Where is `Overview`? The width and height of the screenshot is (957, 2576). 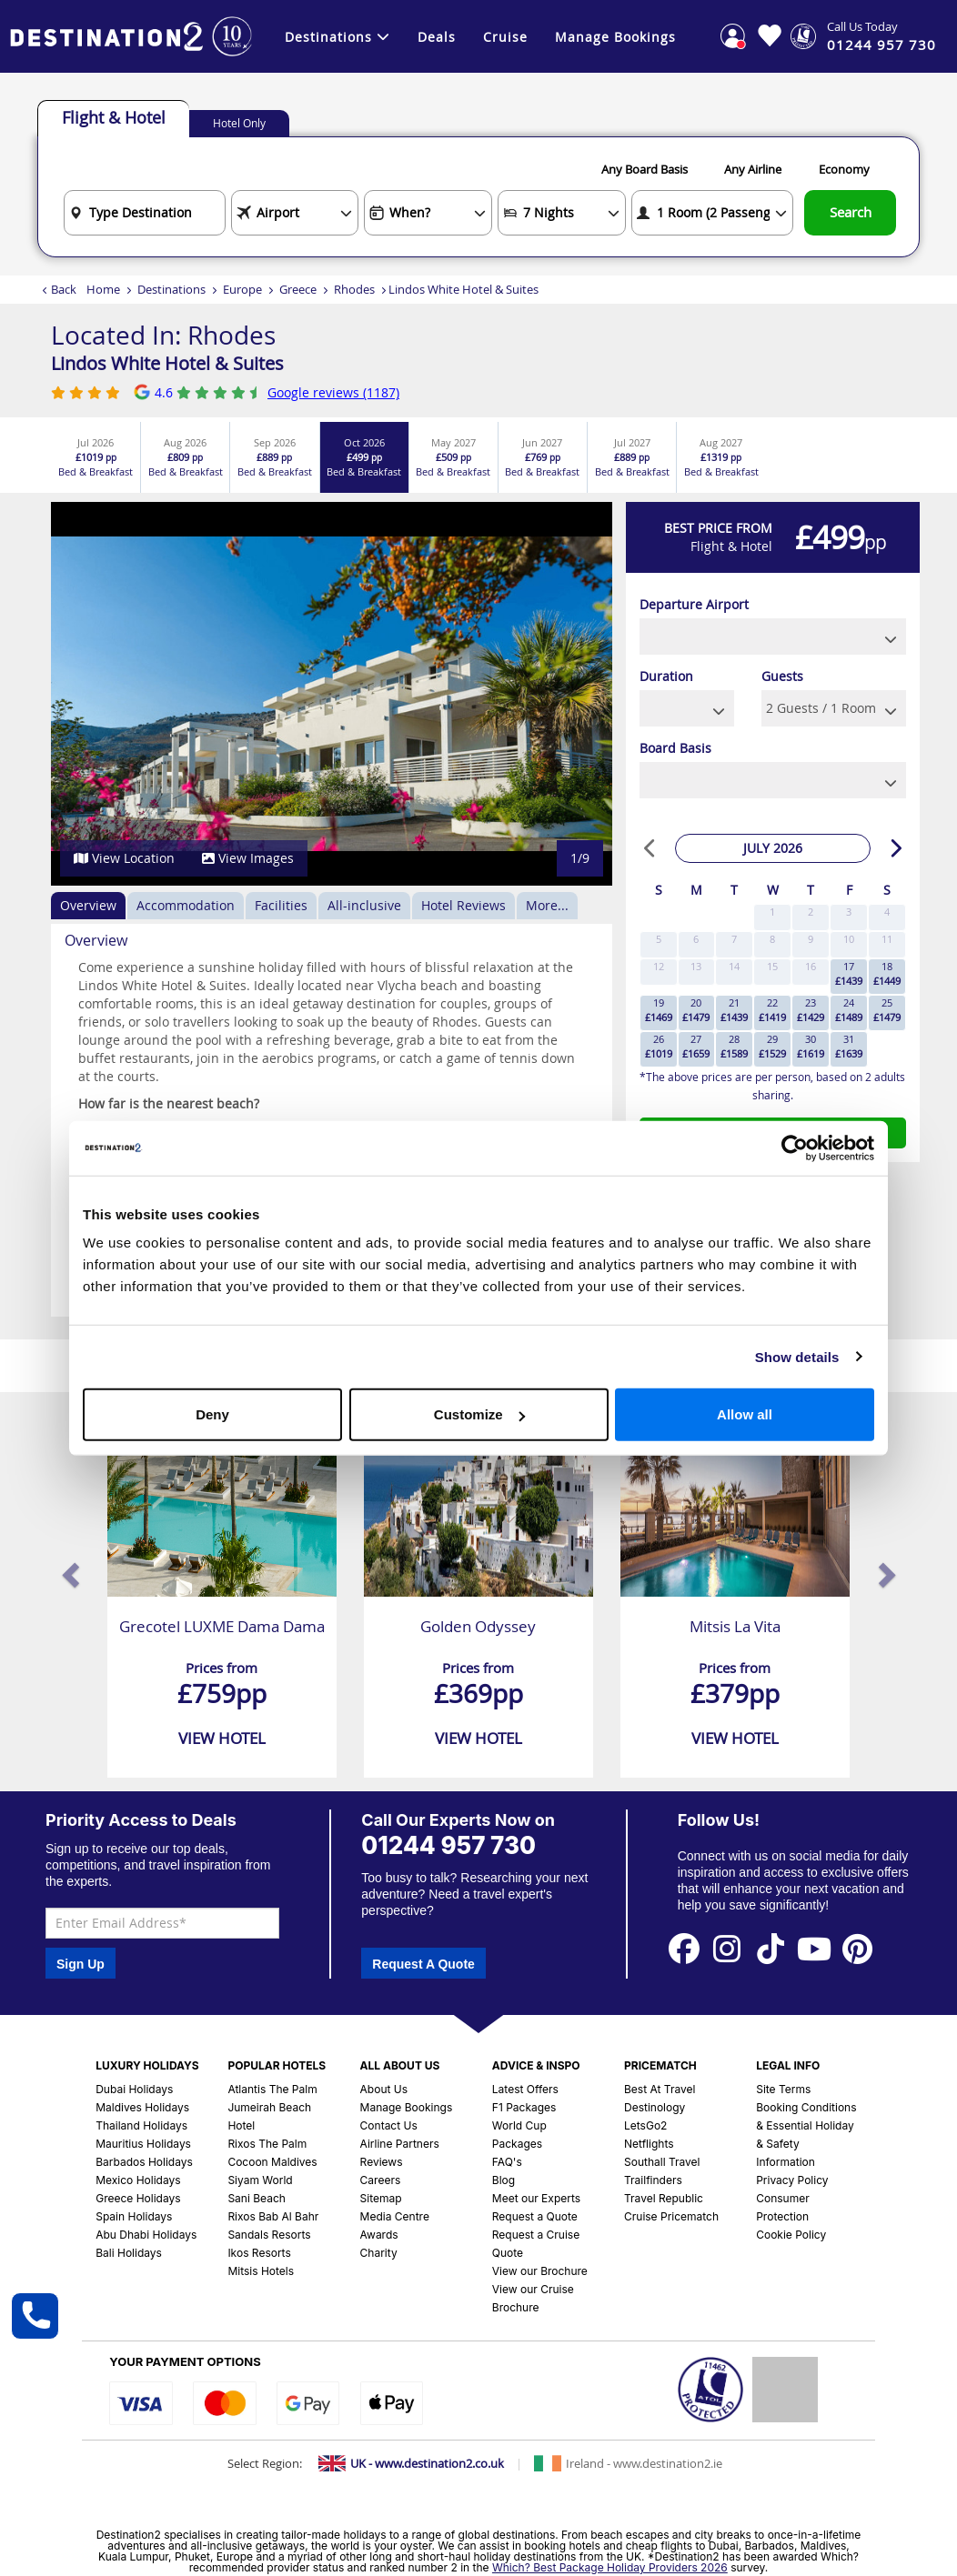
Overview is located at coordinates (88, 905).